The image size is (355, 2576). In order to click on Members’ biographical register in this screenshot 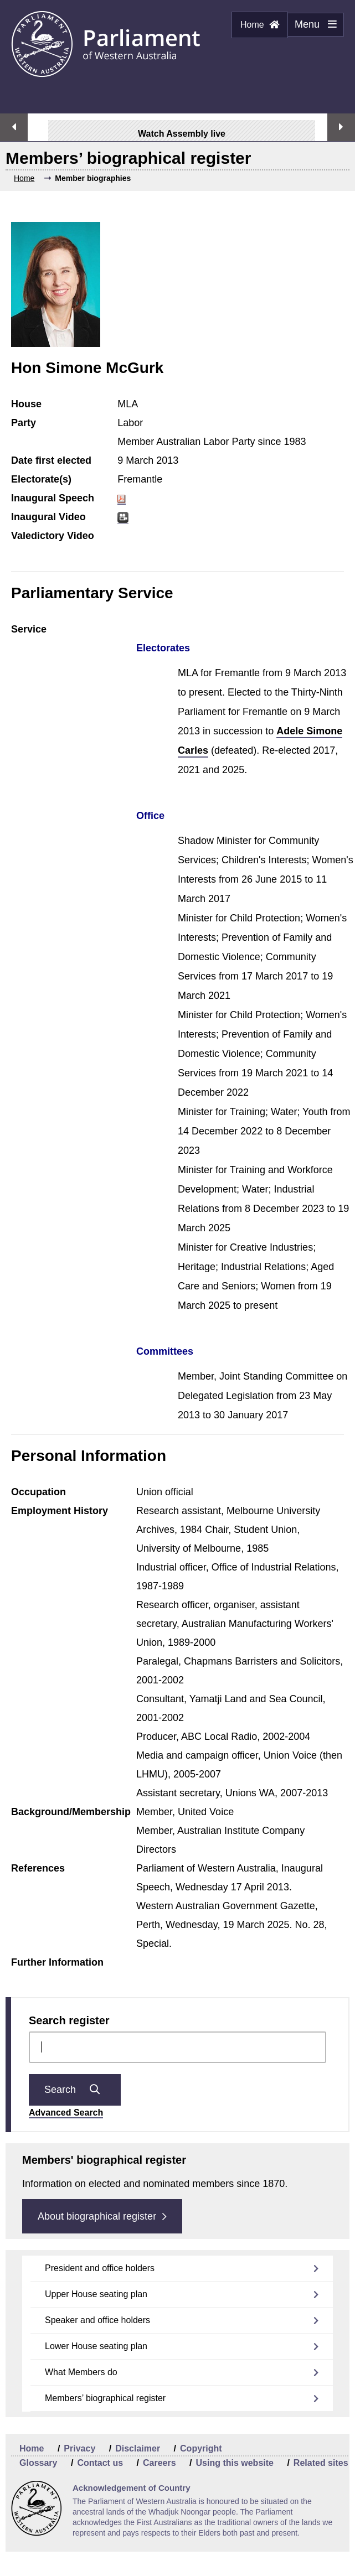, I will do `click(105, 2398)`.